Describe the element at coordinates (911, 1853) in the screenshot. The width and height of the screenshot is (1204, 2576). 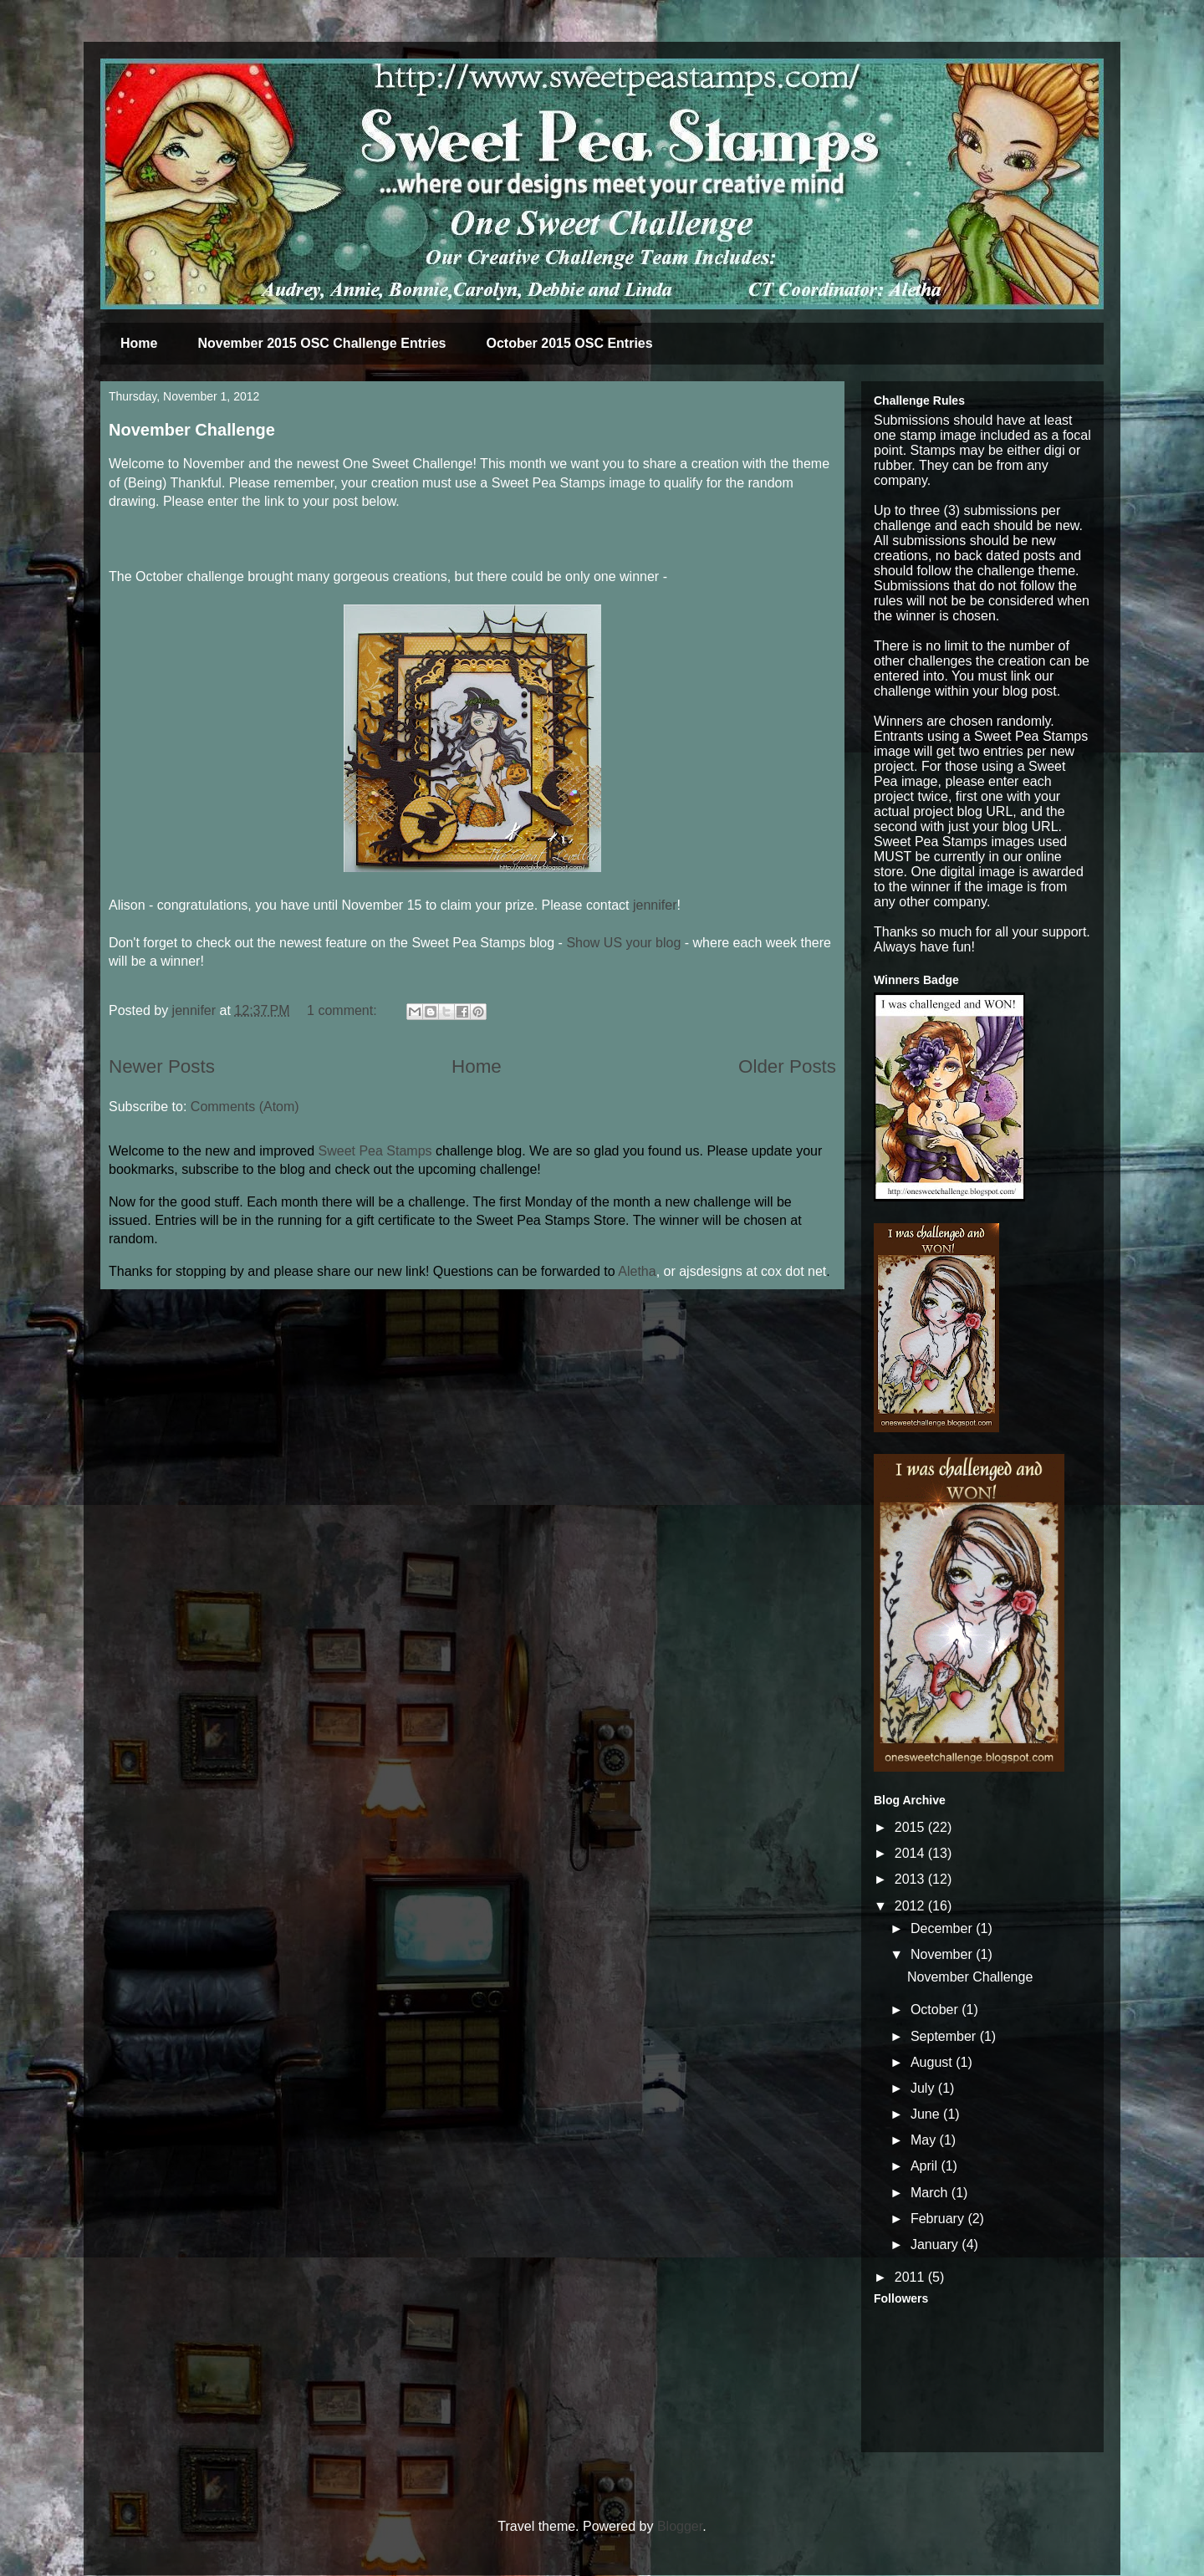
I see `2014` at that location.